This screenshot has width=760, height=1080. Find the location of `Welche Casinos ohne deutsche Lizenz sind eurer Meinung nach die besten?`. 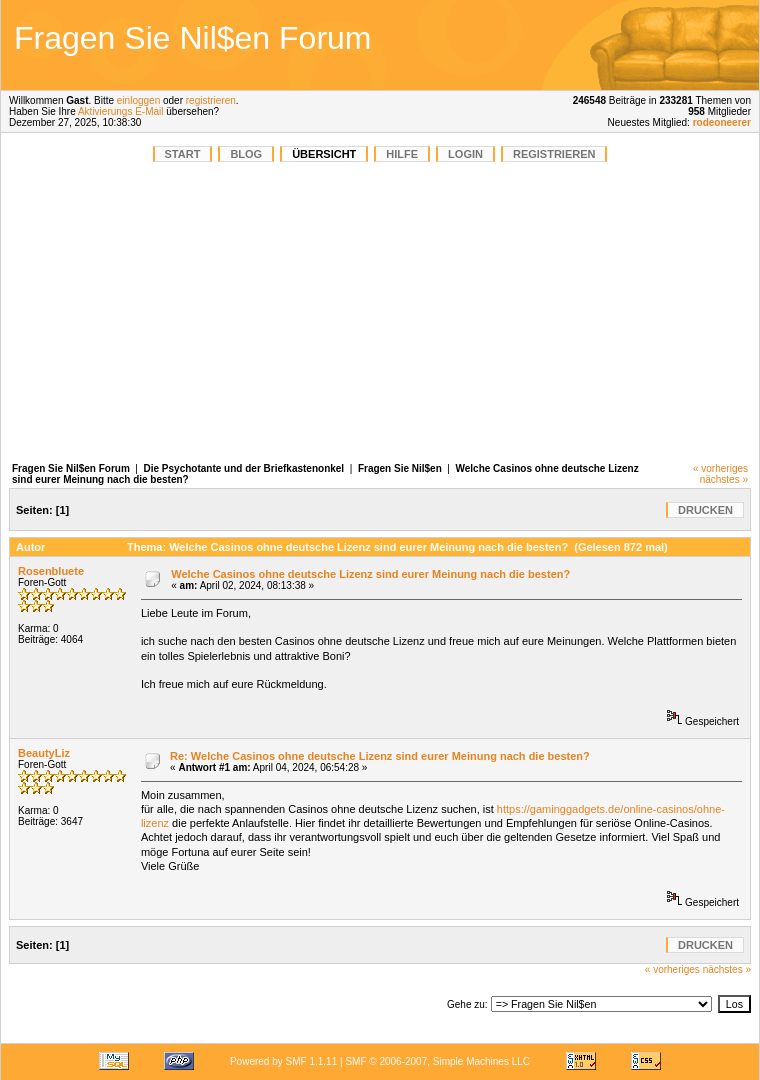

Welche Casinos ohne deutsche Lizenz sind eurer Meinung nach die besten? is located at coordinates (370, 574).